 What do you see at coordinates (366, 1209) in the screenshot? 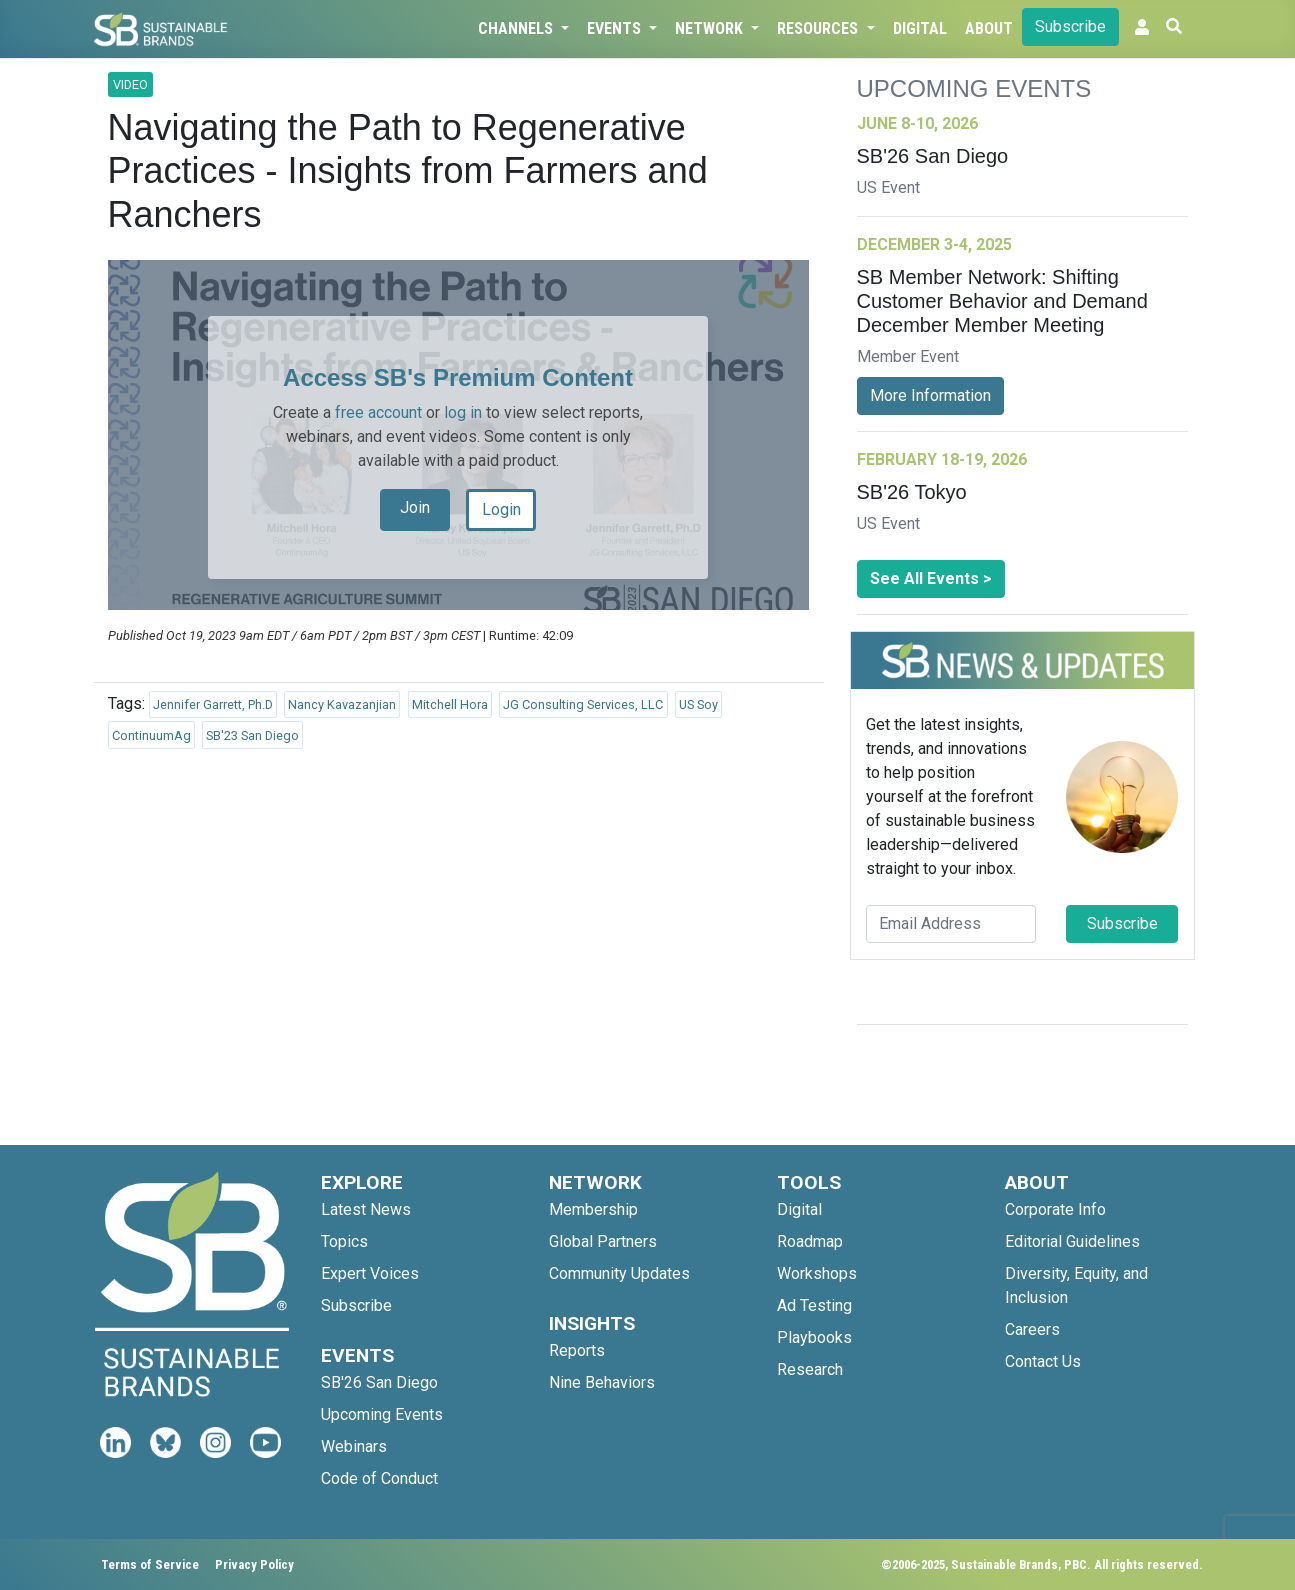
I see `Latest News` at bounding box center [366, 1209].